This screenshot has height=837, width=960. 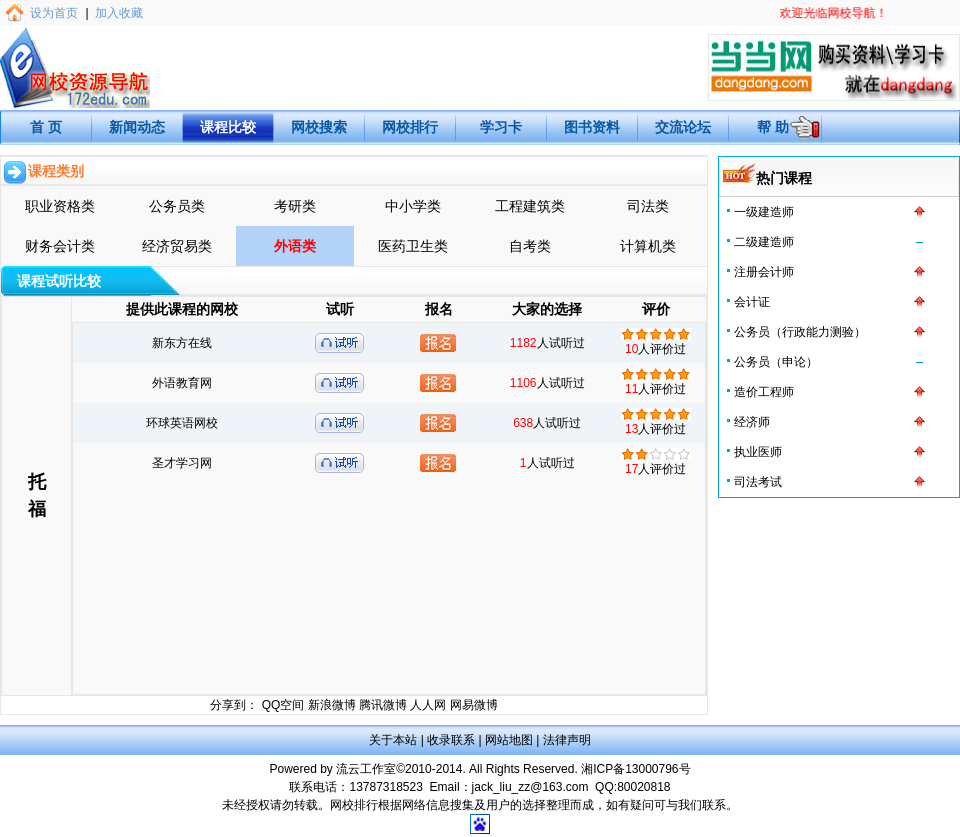 What do you see at coordinates (592, 127) in the screenshot?
I see `图书资料` at bounding box center [592, 127].